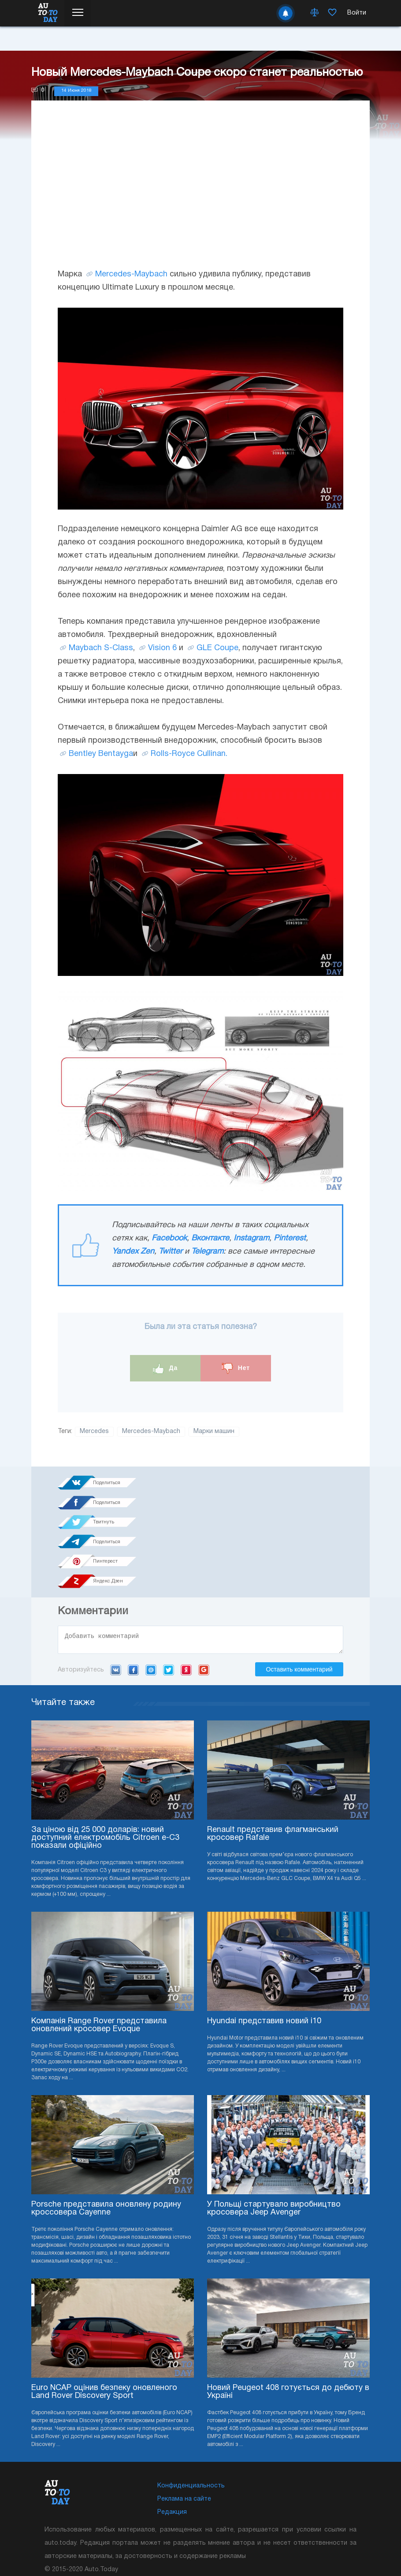 This screenshot has height=2576, width=401. I want to click on Rolls-Royce Cullinan., so click(189, 754).